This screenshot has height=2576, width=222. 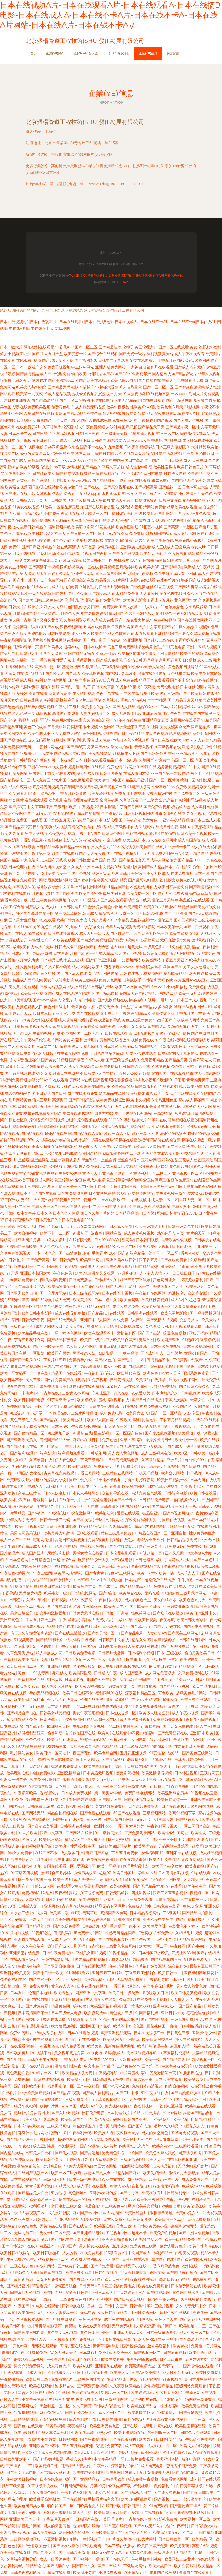 What do you see at coordinates (205, 680) in the screenshot?
I see `91av在线播放` at bounding box center [205, 680].